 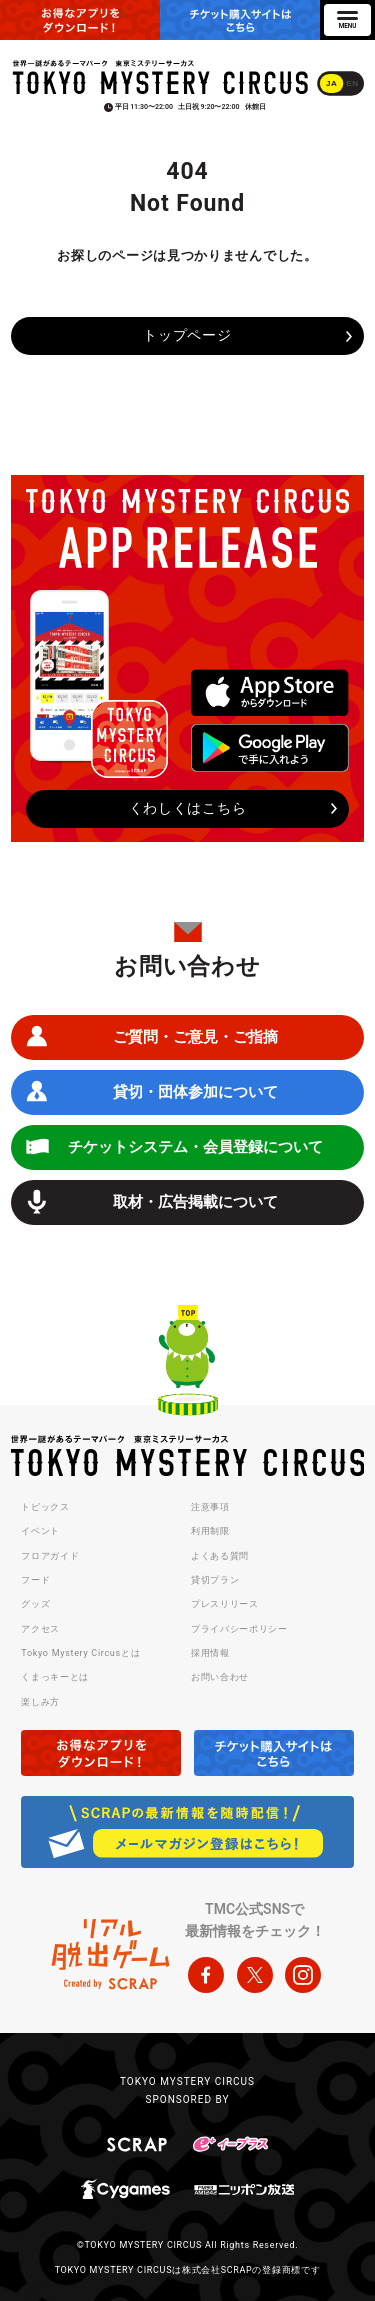 What do you see at coordinates (195, 1037) in the screenshot?
I see `ご質問・ご意見・ご指摘` at bounding box center [195, 1037].